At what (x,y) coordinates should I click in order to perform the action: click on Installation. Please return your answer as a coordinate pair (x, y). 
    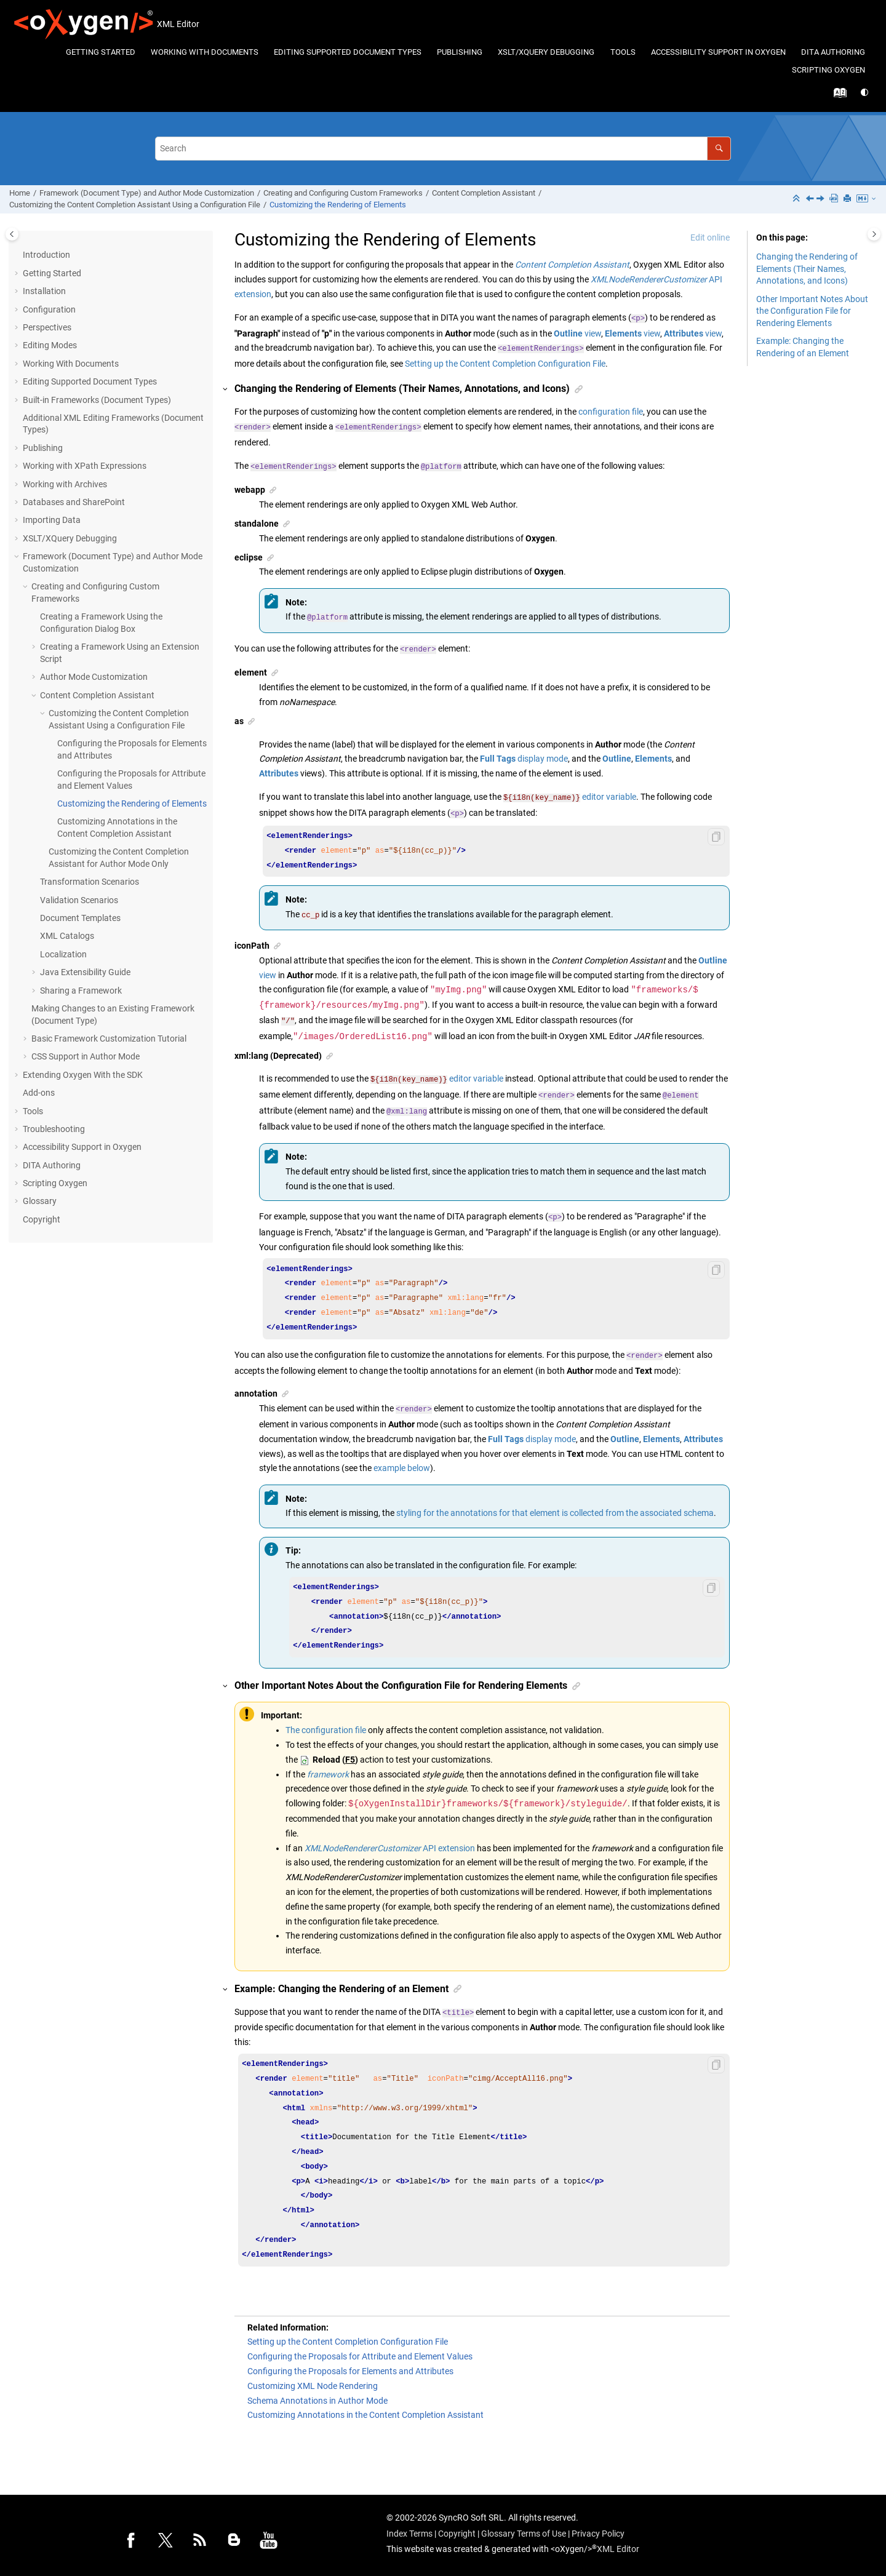
    Looking at the image, I should click on (44, 291).